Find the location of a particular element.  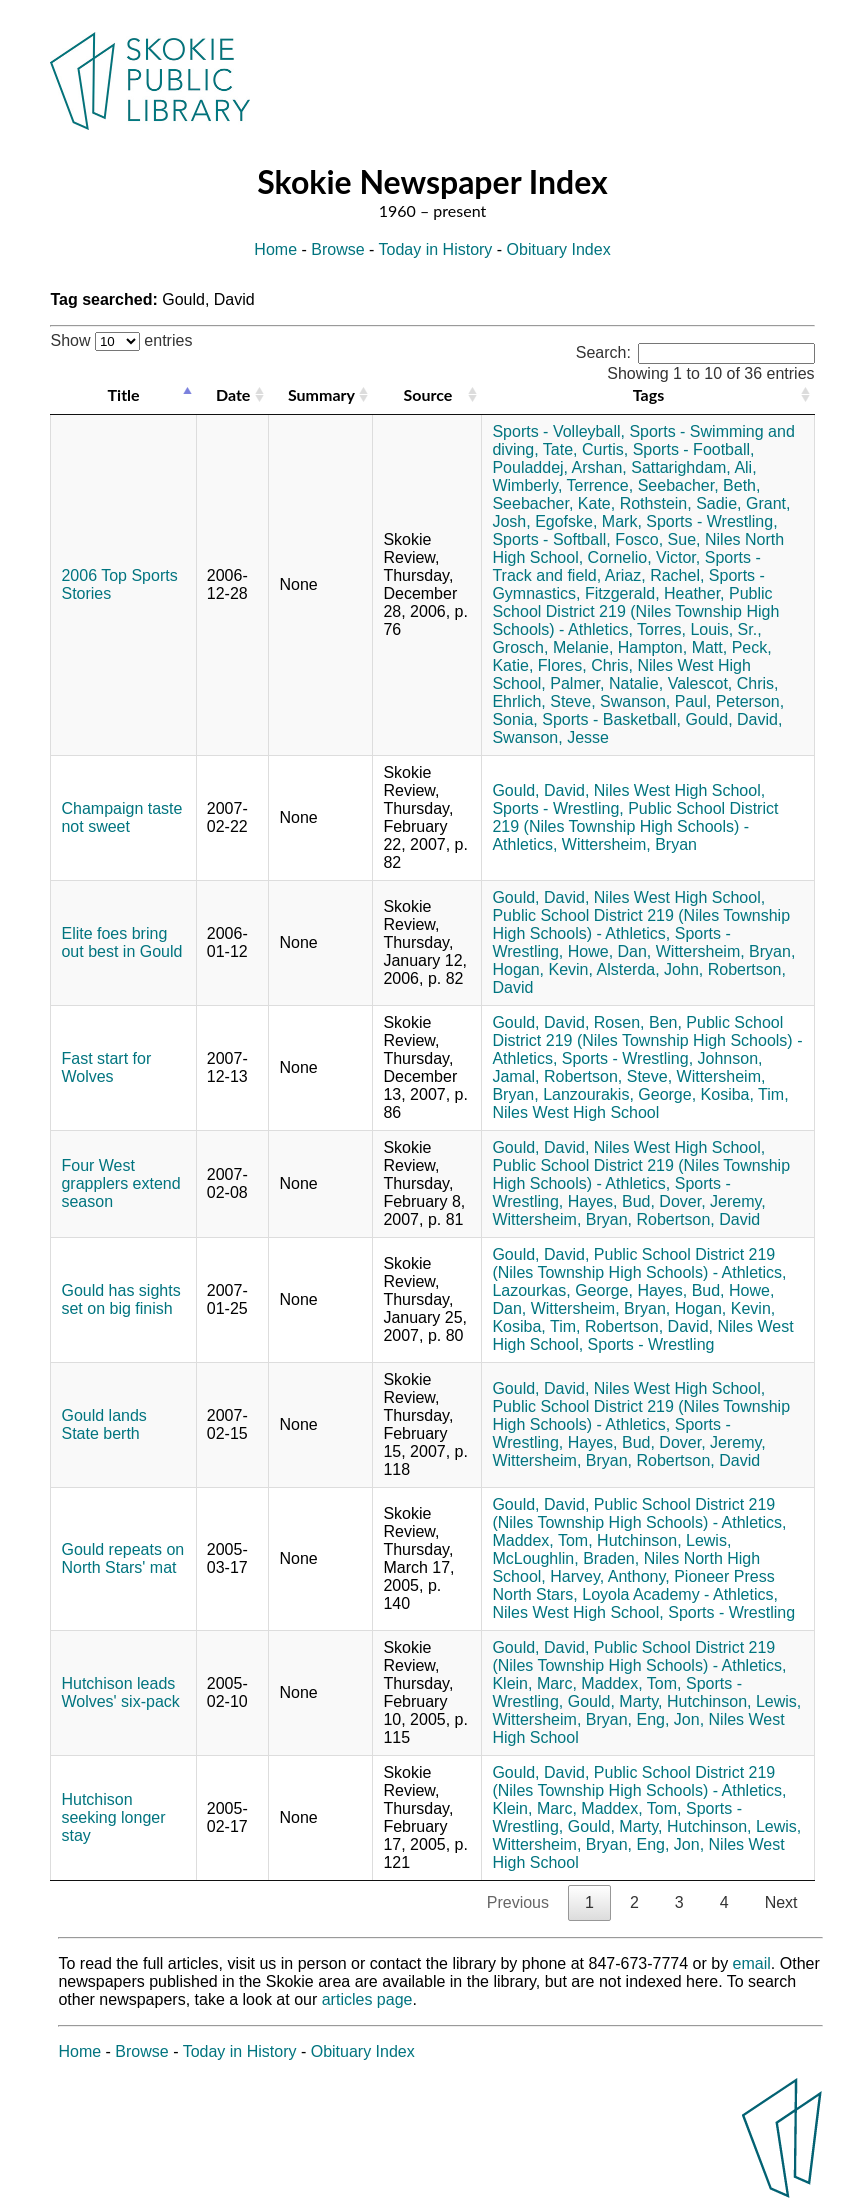

Robertson, David is located at coordinates (698, 1219).